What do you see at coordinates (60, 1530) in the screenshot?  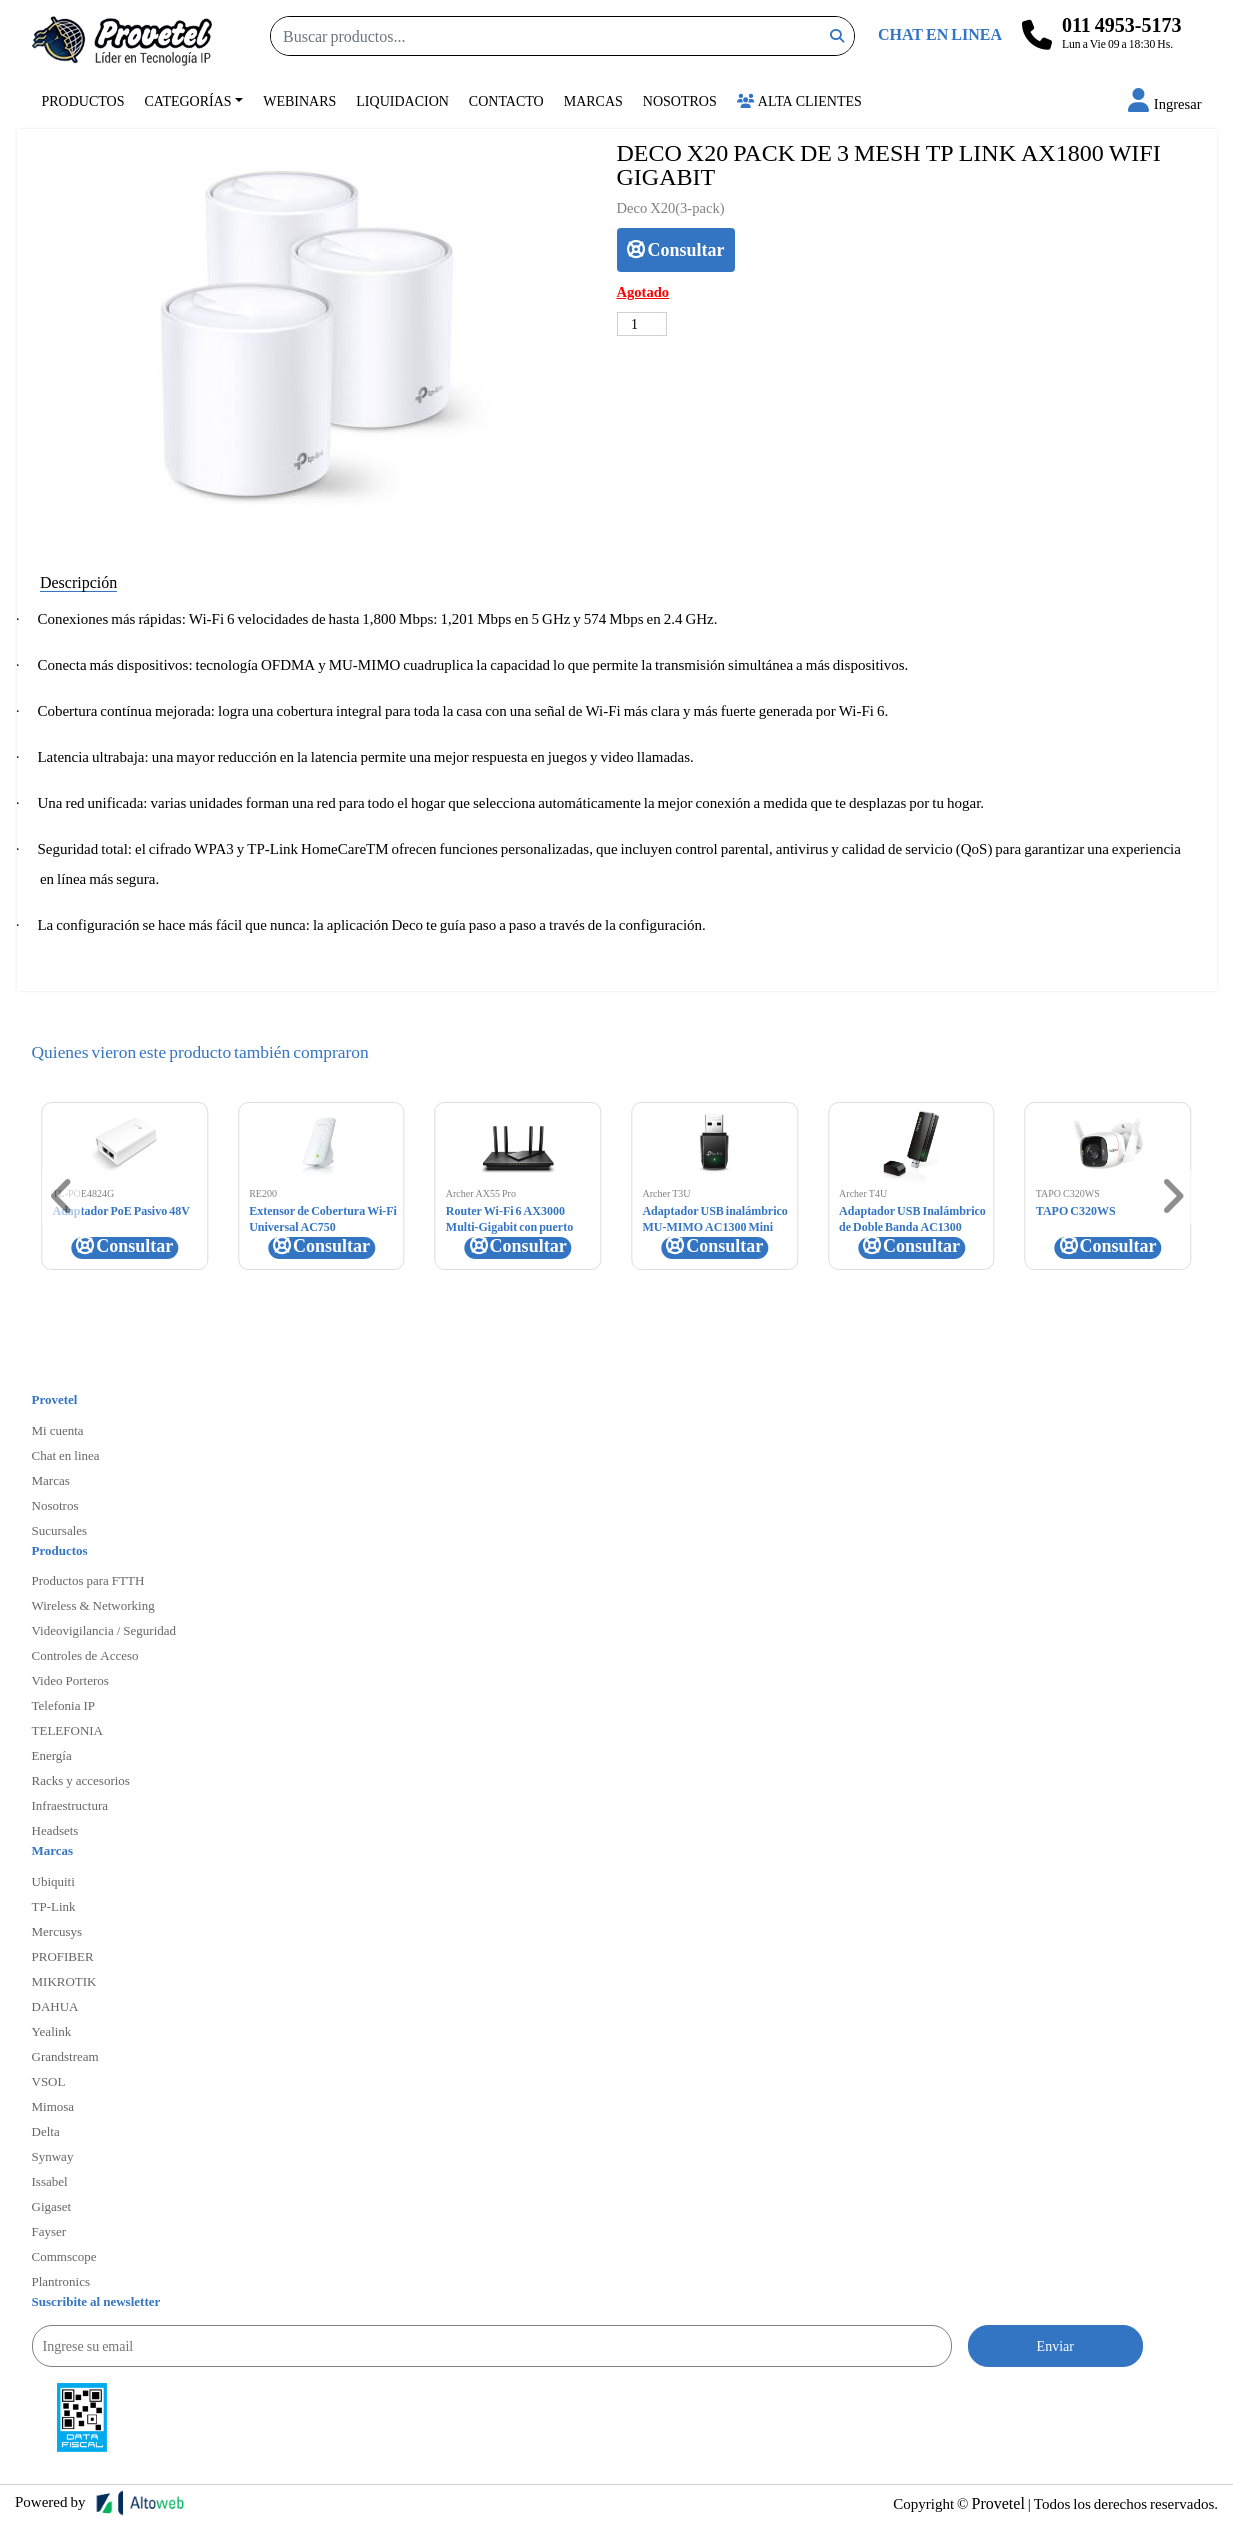 I see `Sucursales` at bounding box center [60, 1530].